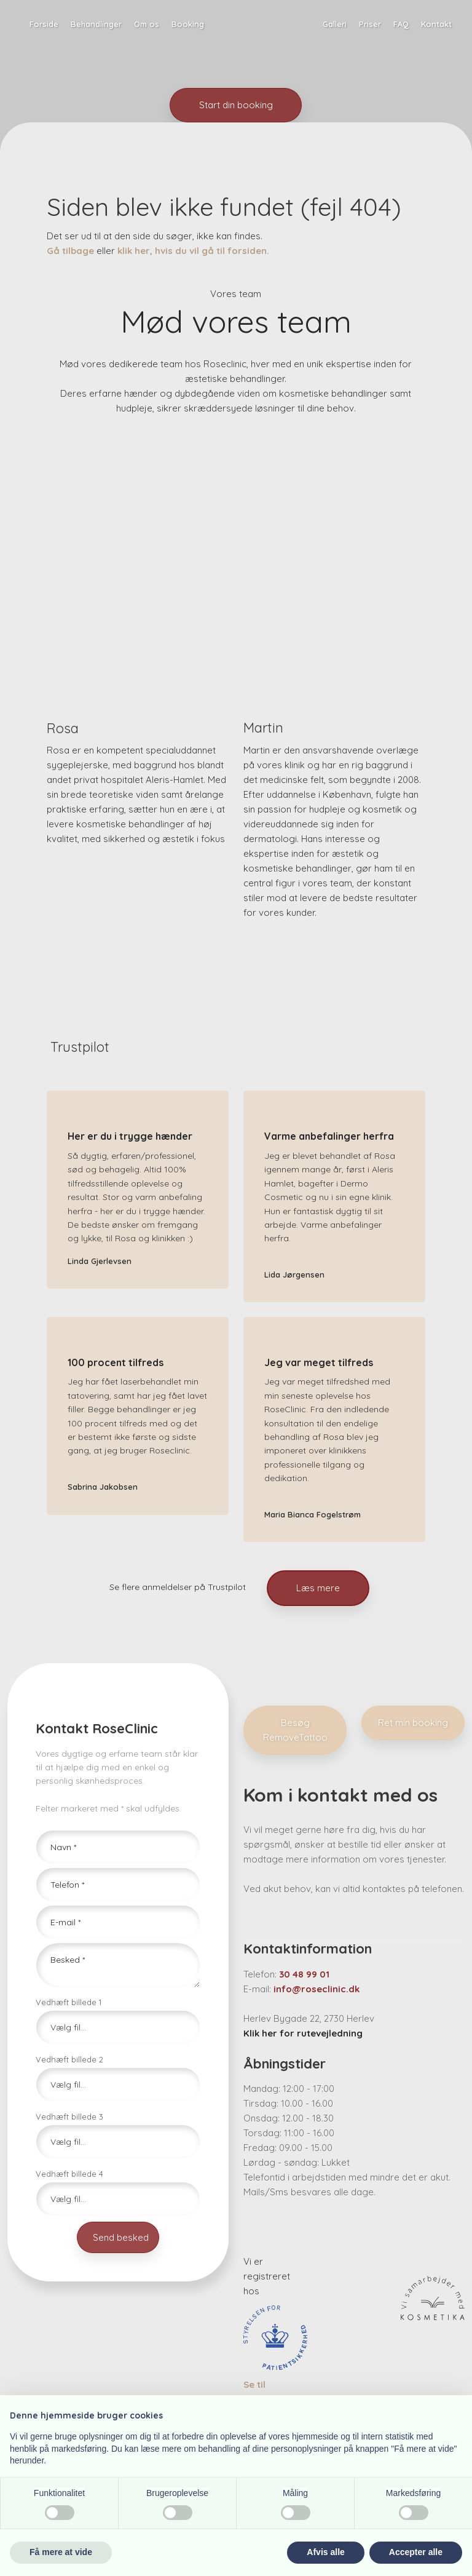  I want to click on Kontakt, so click(436, 24).